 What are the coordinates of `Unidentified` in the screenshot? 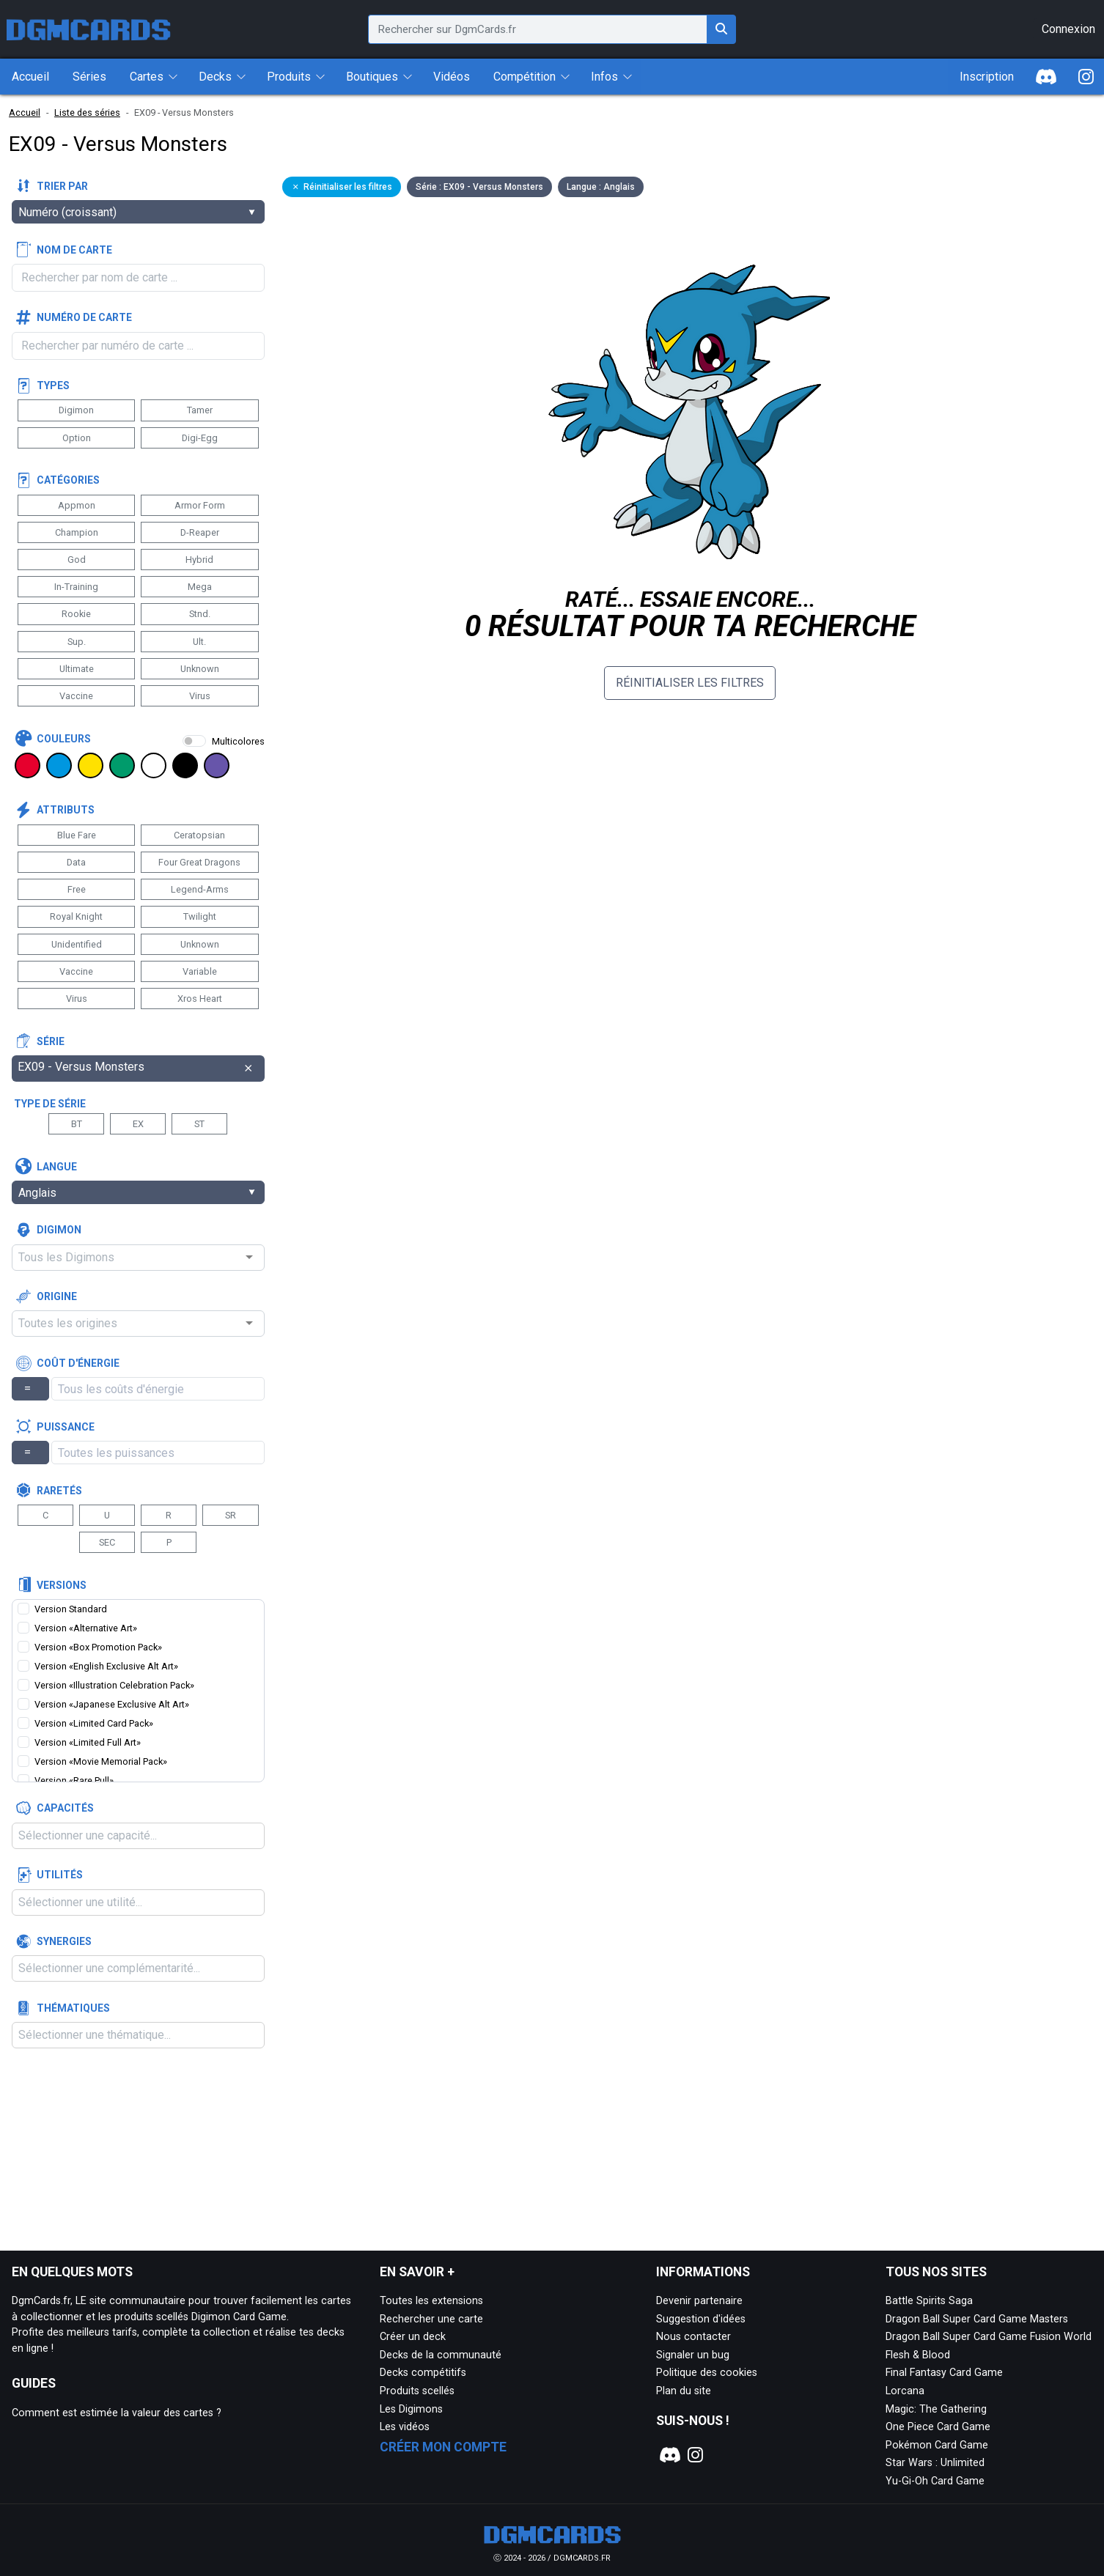 It's located at (76, 944).